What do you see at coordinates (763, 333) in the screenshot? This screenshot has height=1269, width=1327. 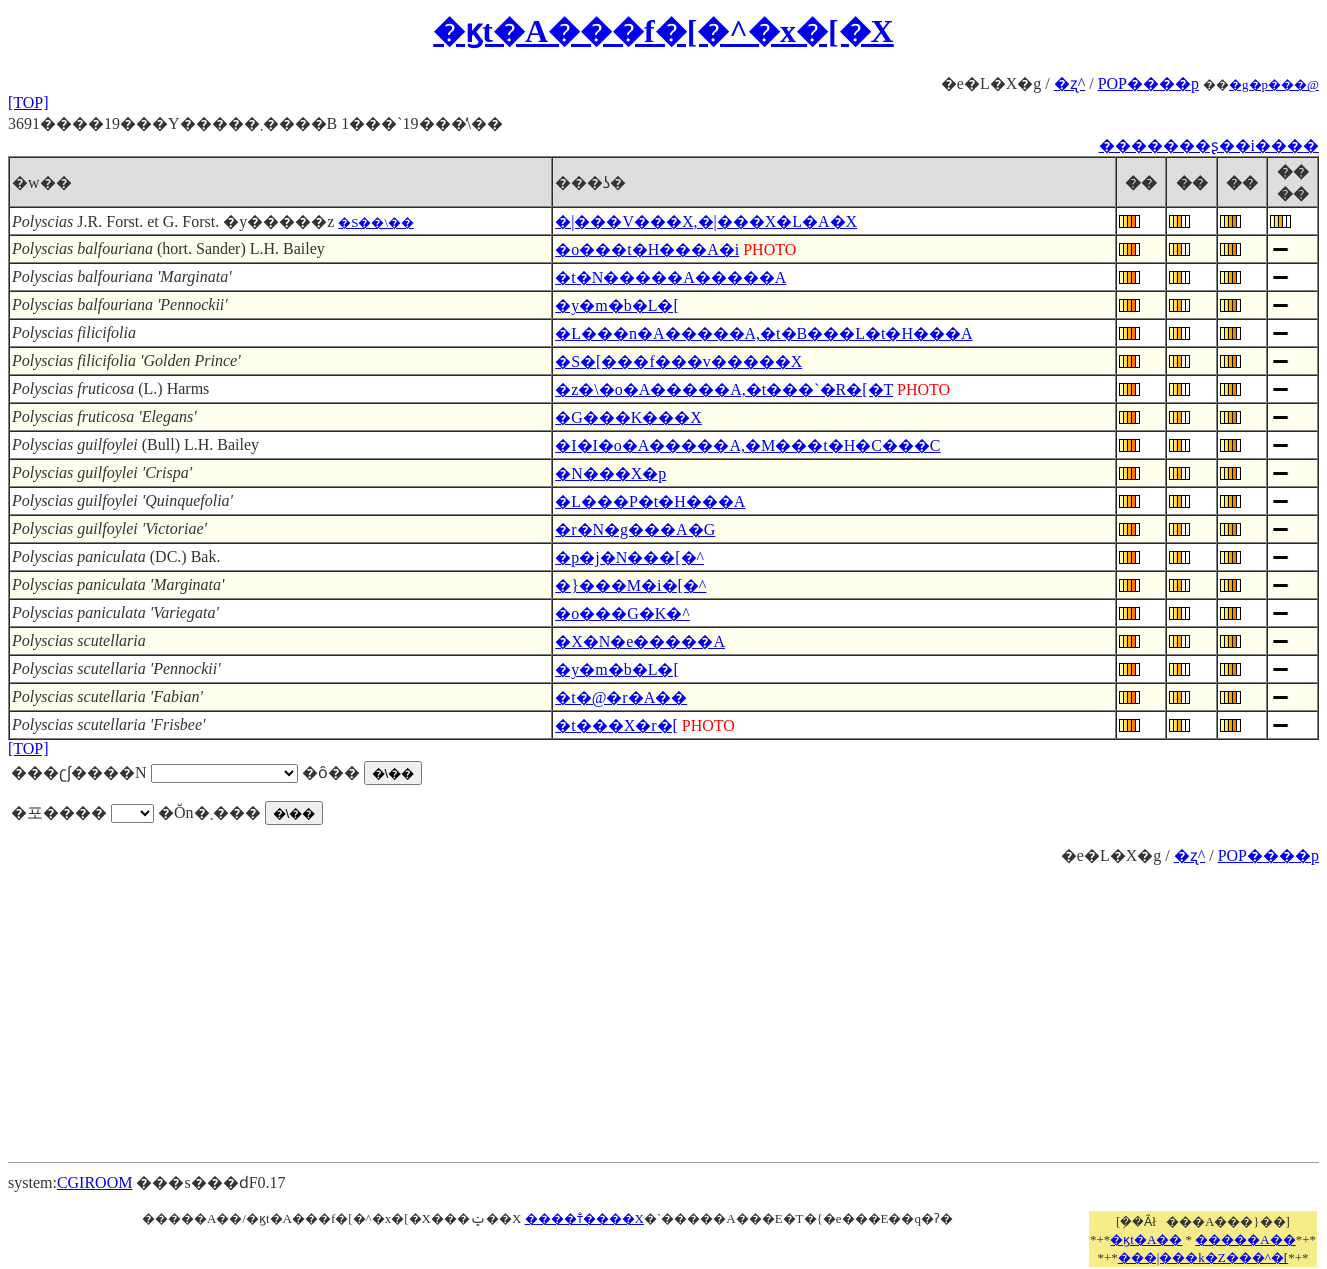 I see `�L���n�A�����A,�t�B���L�t�H���A` at bounding box center [763, 333].